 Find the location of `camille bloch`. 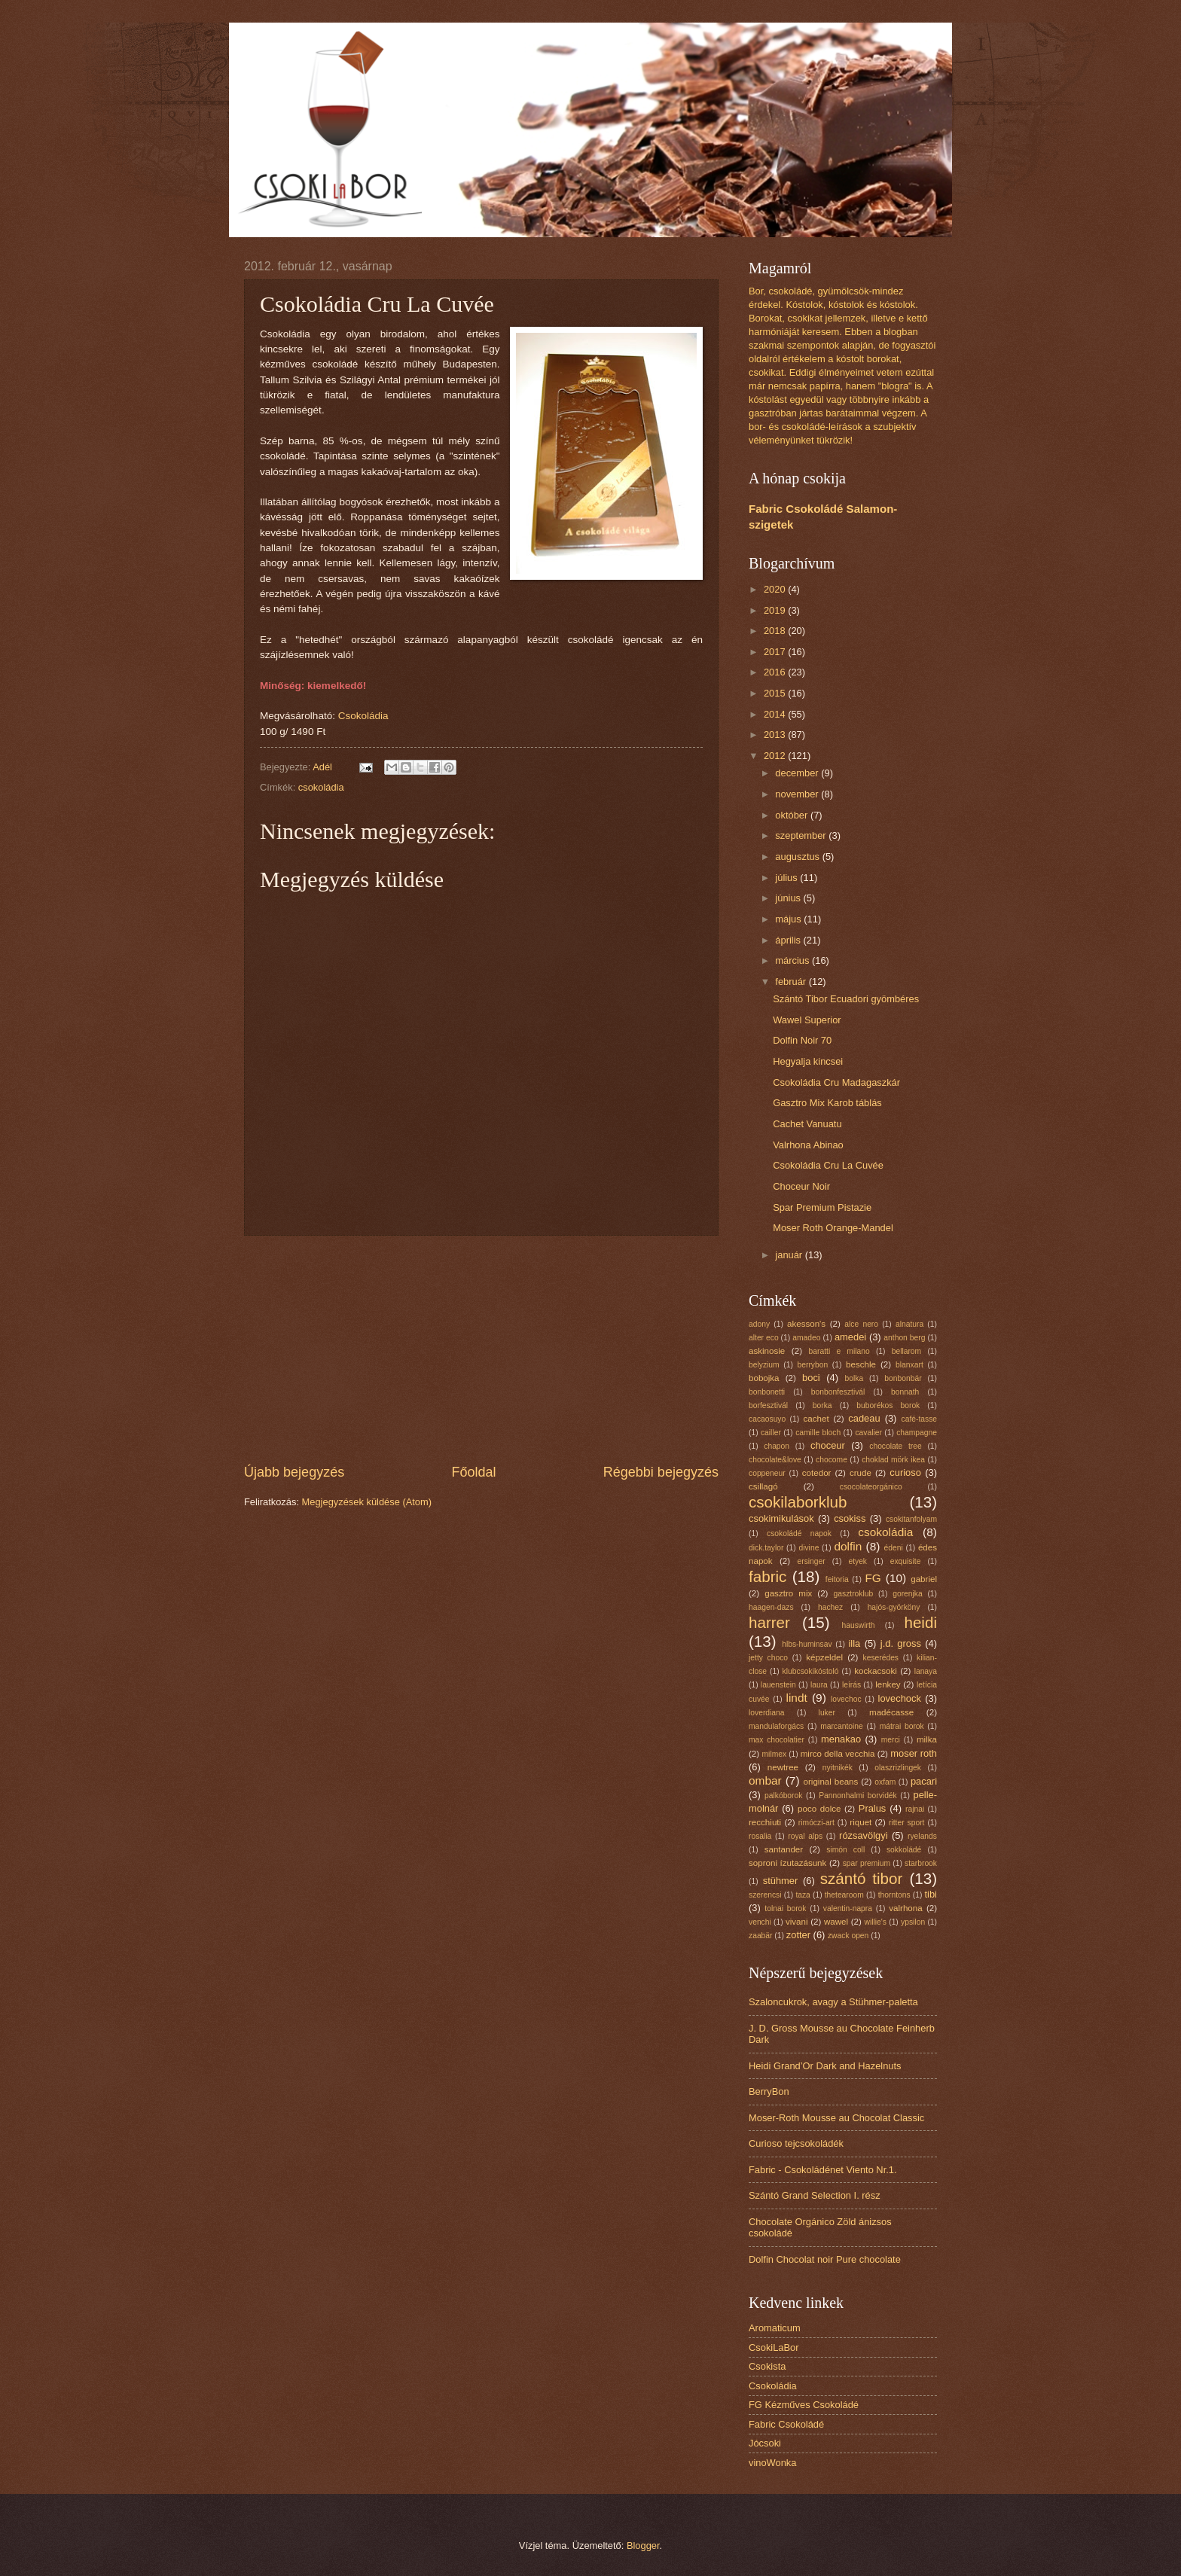

camille bloch is located at coordinates (818, 1432).